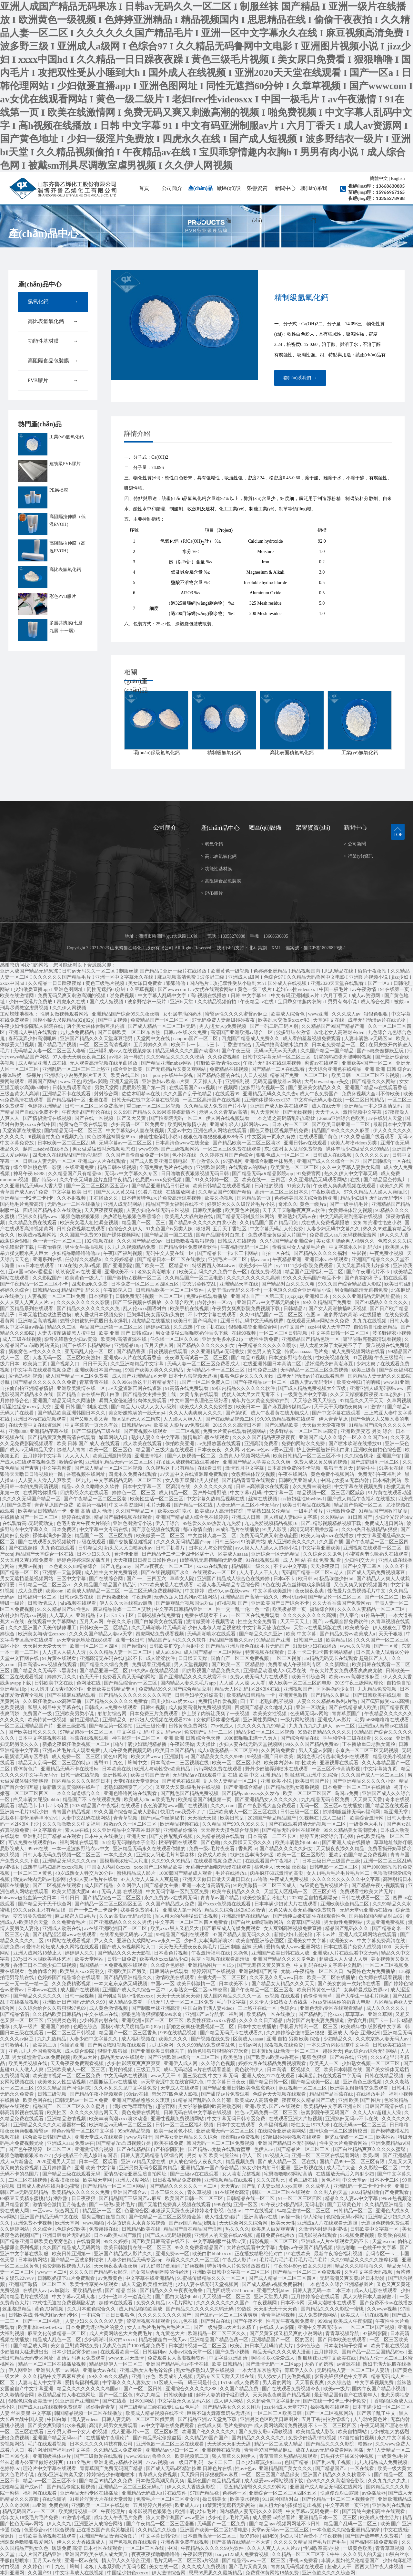  What do you see at coordinates (62, 2081) in the screenshot?
I see `欧美老女人性生活视频` at bounding box center [62, 2081].